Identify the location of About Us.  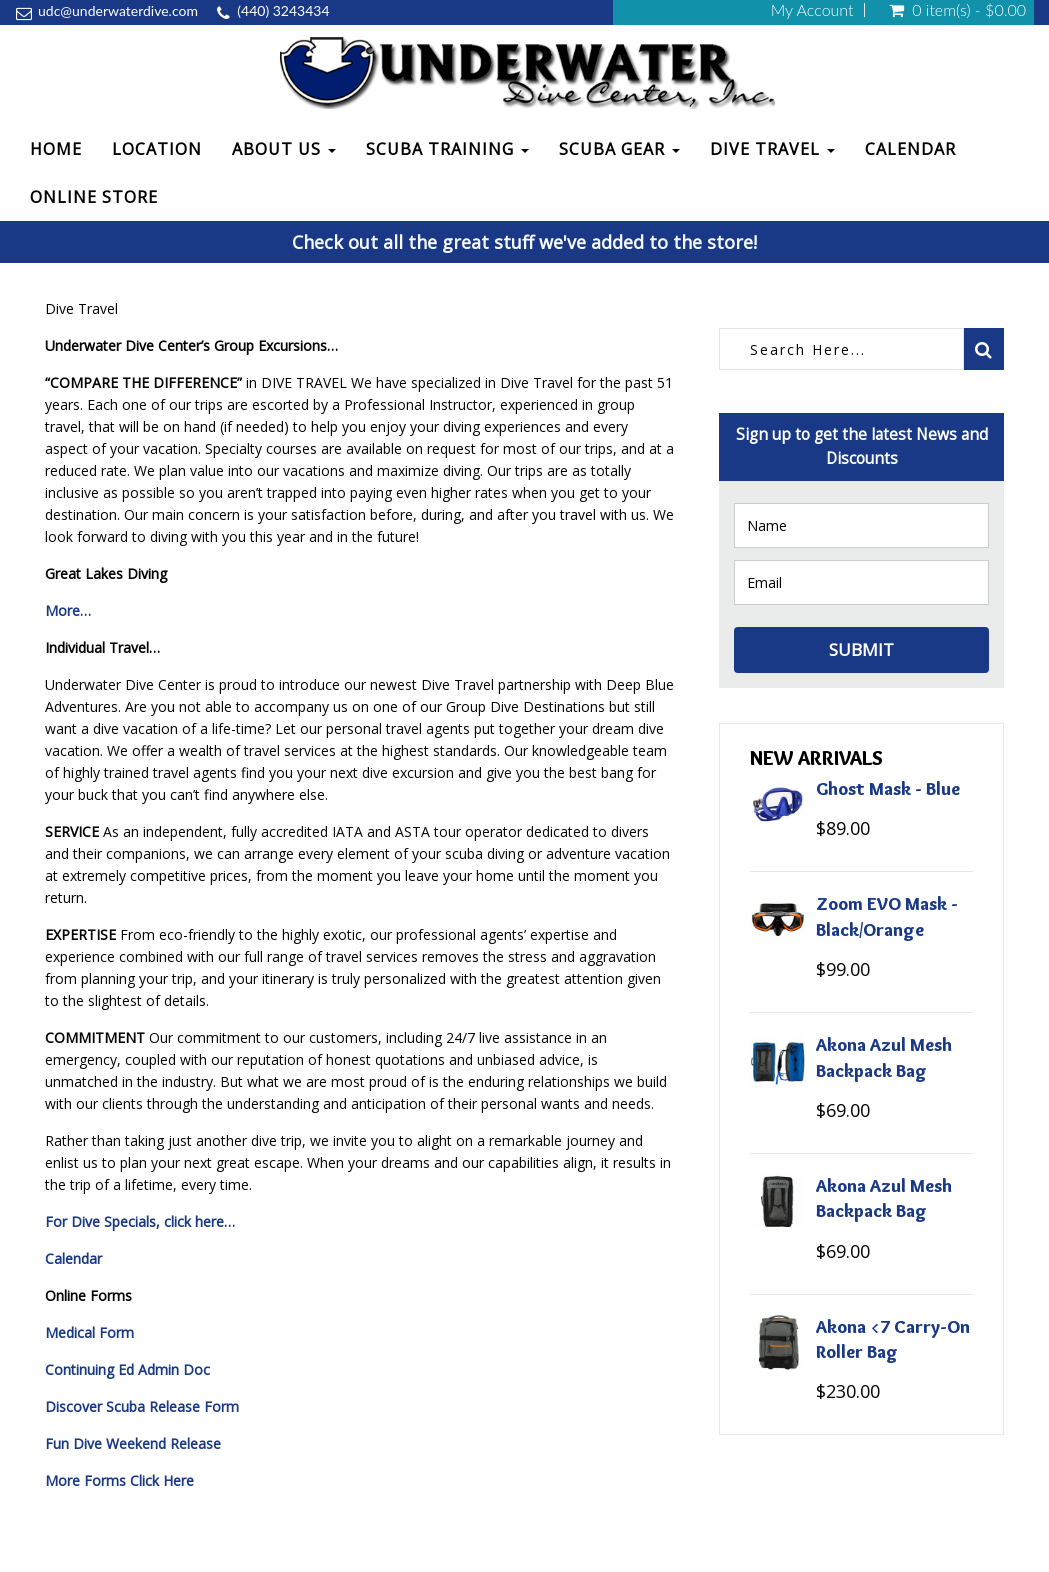
(284, 149).